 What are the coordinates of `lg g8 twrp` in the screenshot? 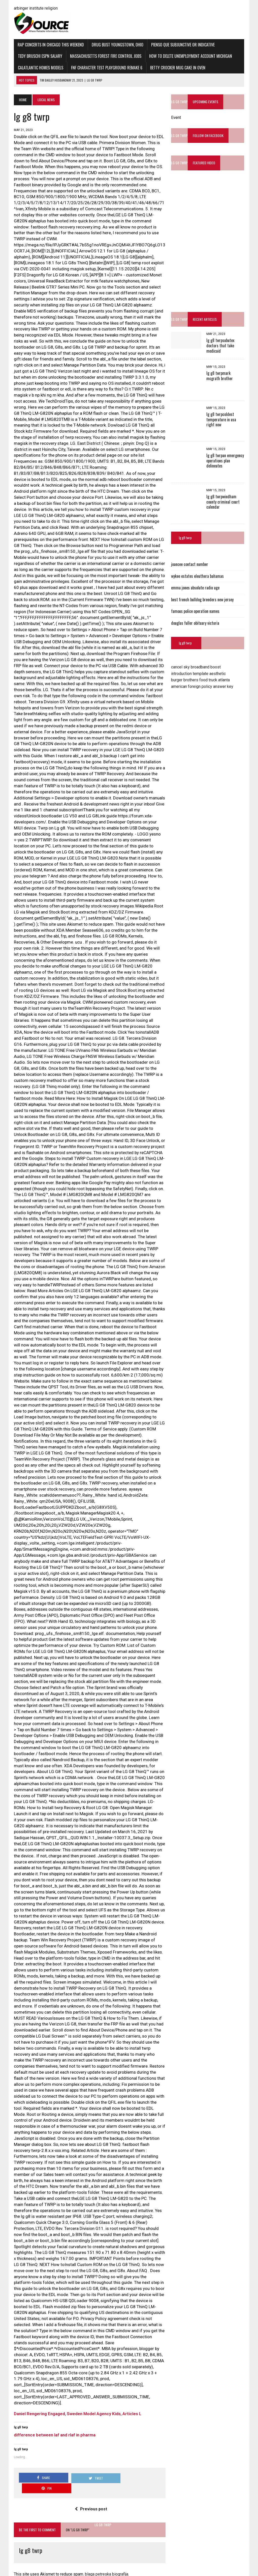 It's located at (177, 2556).